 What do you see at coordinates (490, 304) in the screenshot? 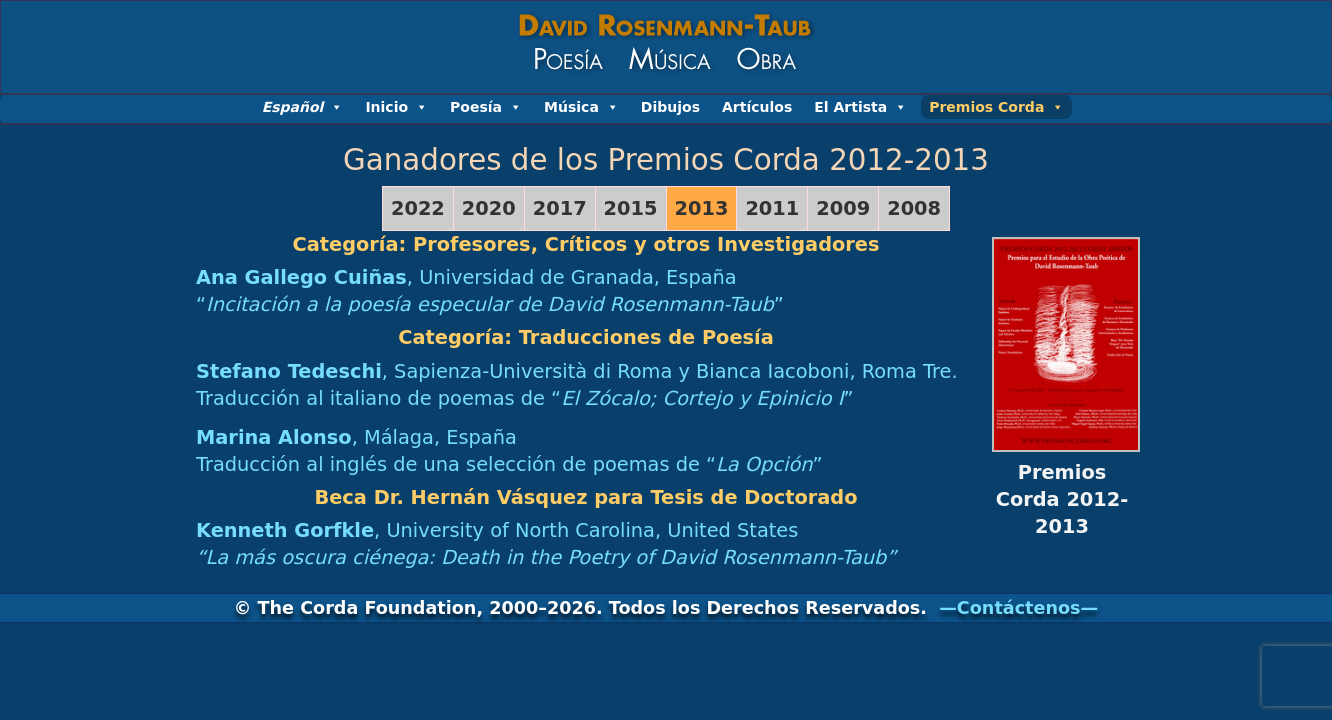
I see `“”` at bounding box center [490, 304].